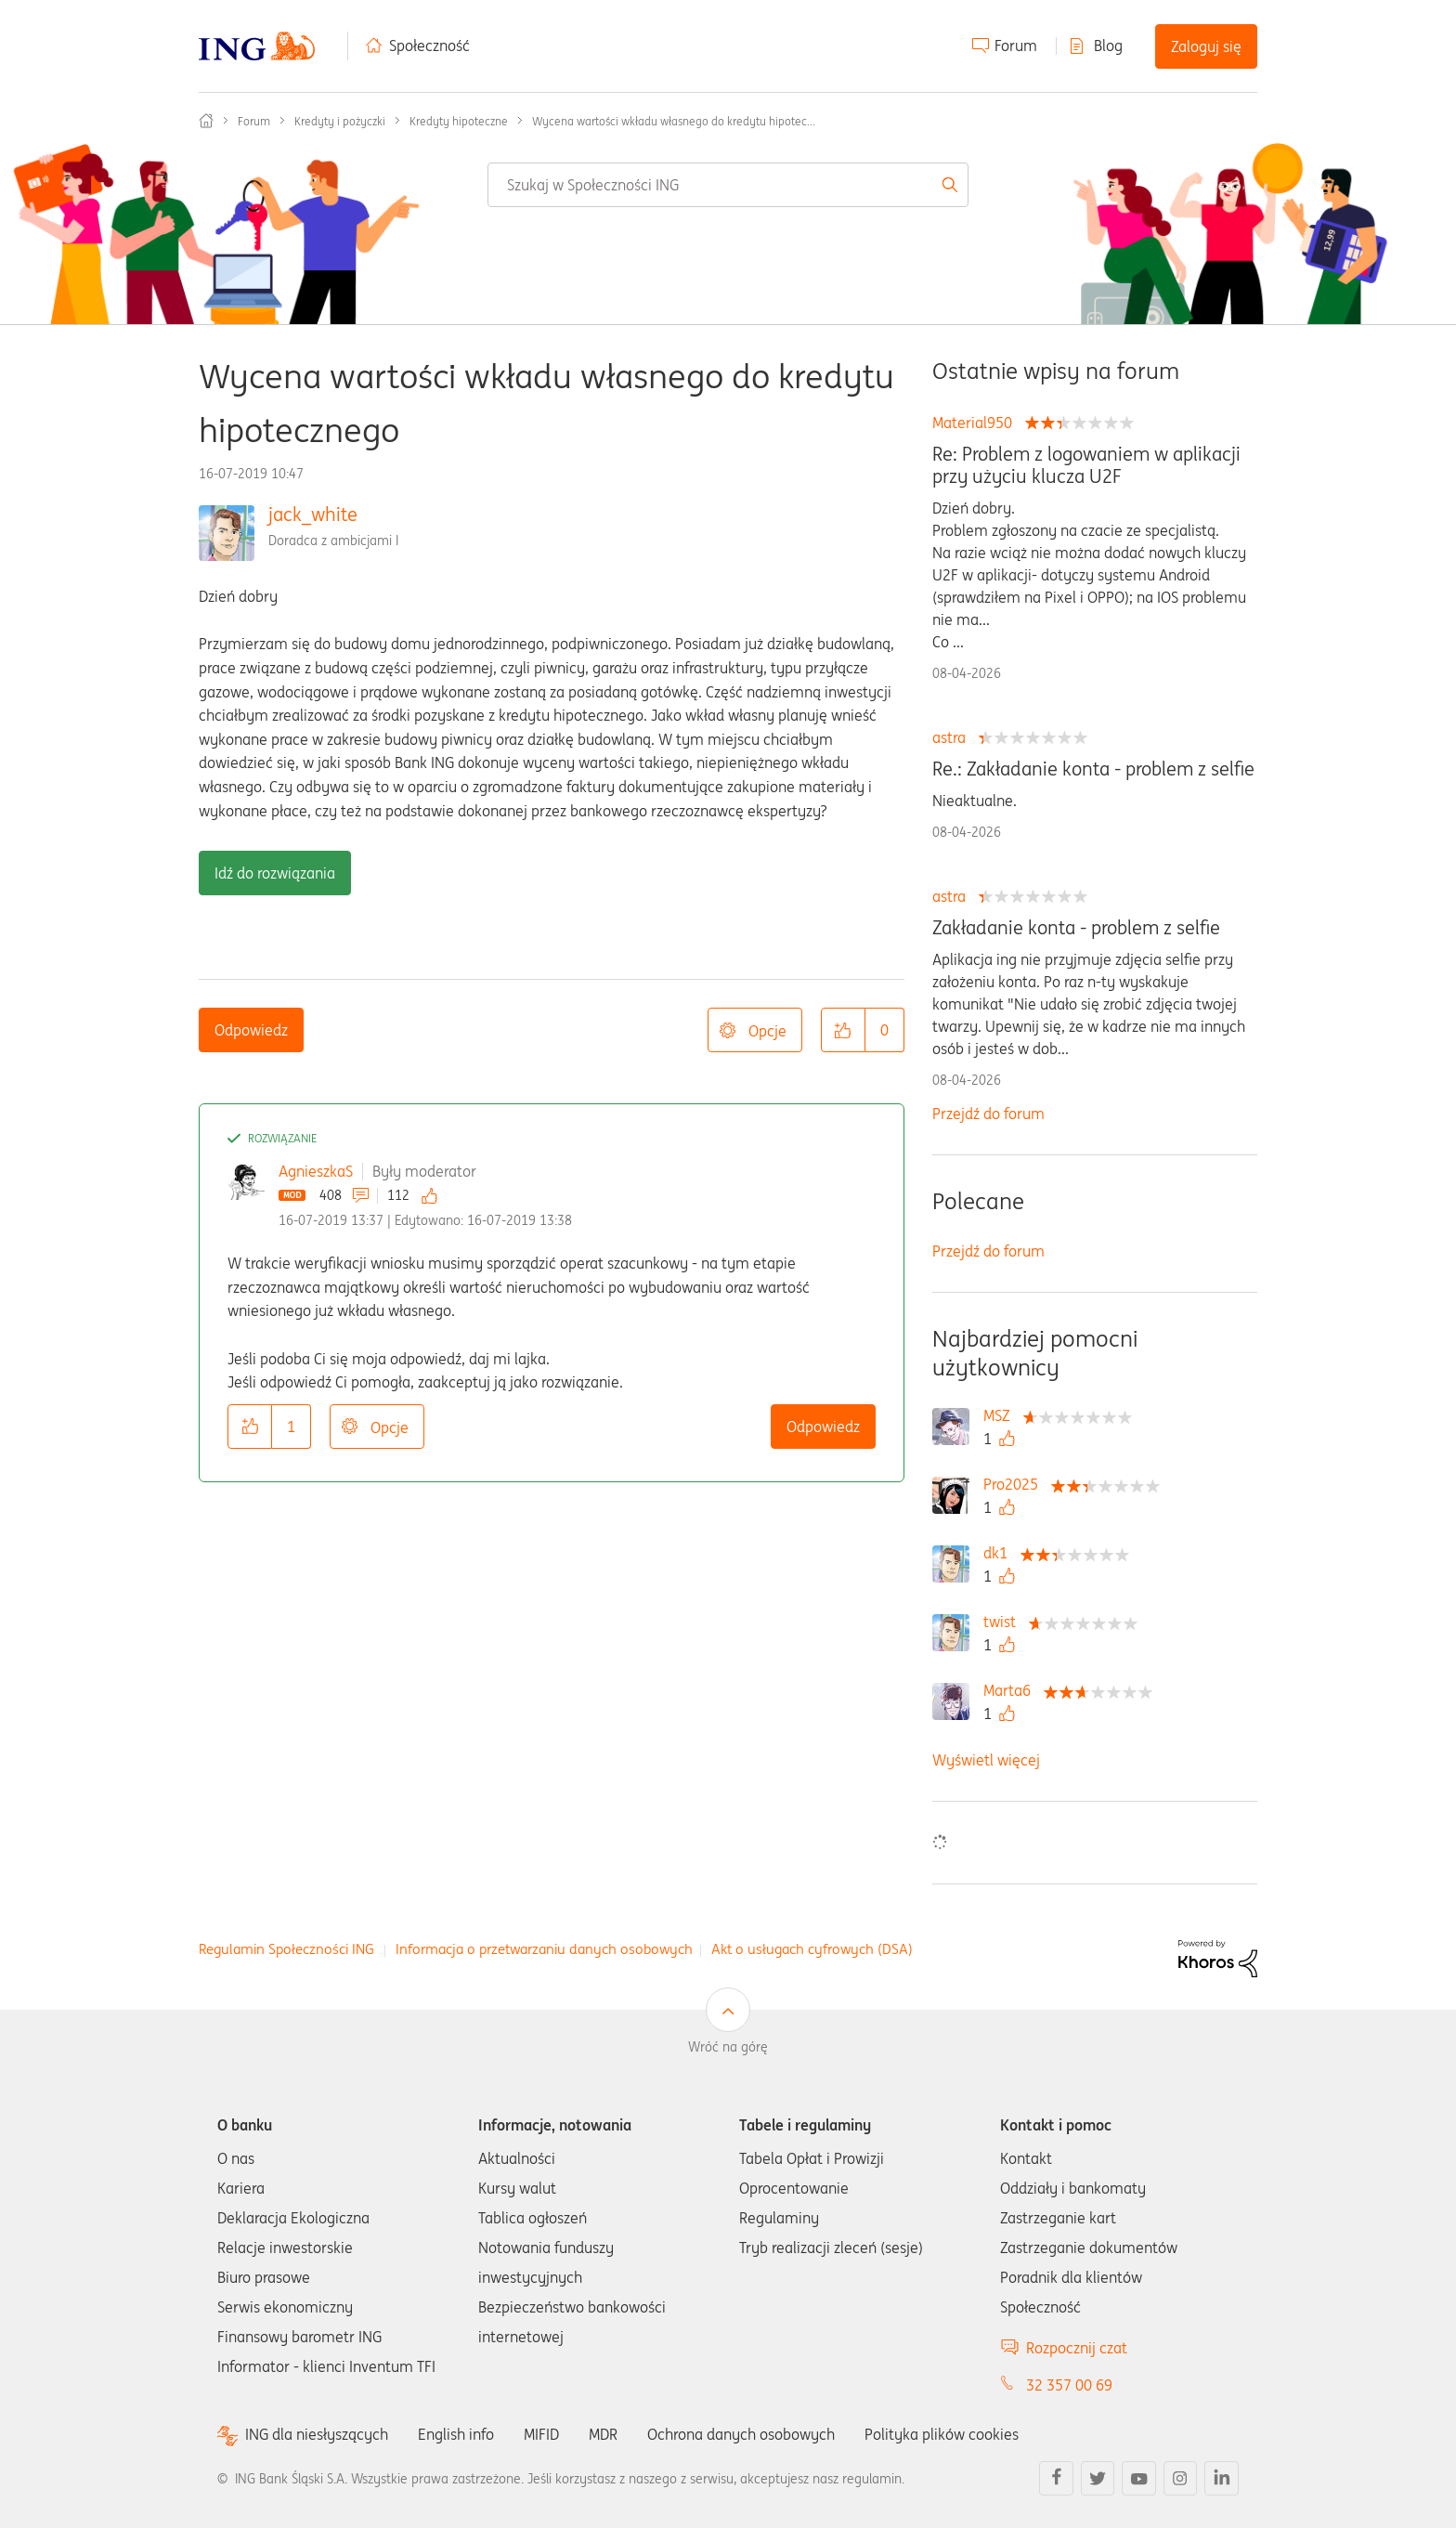  I want to click on Zaloguj się, so click(1206, 46).